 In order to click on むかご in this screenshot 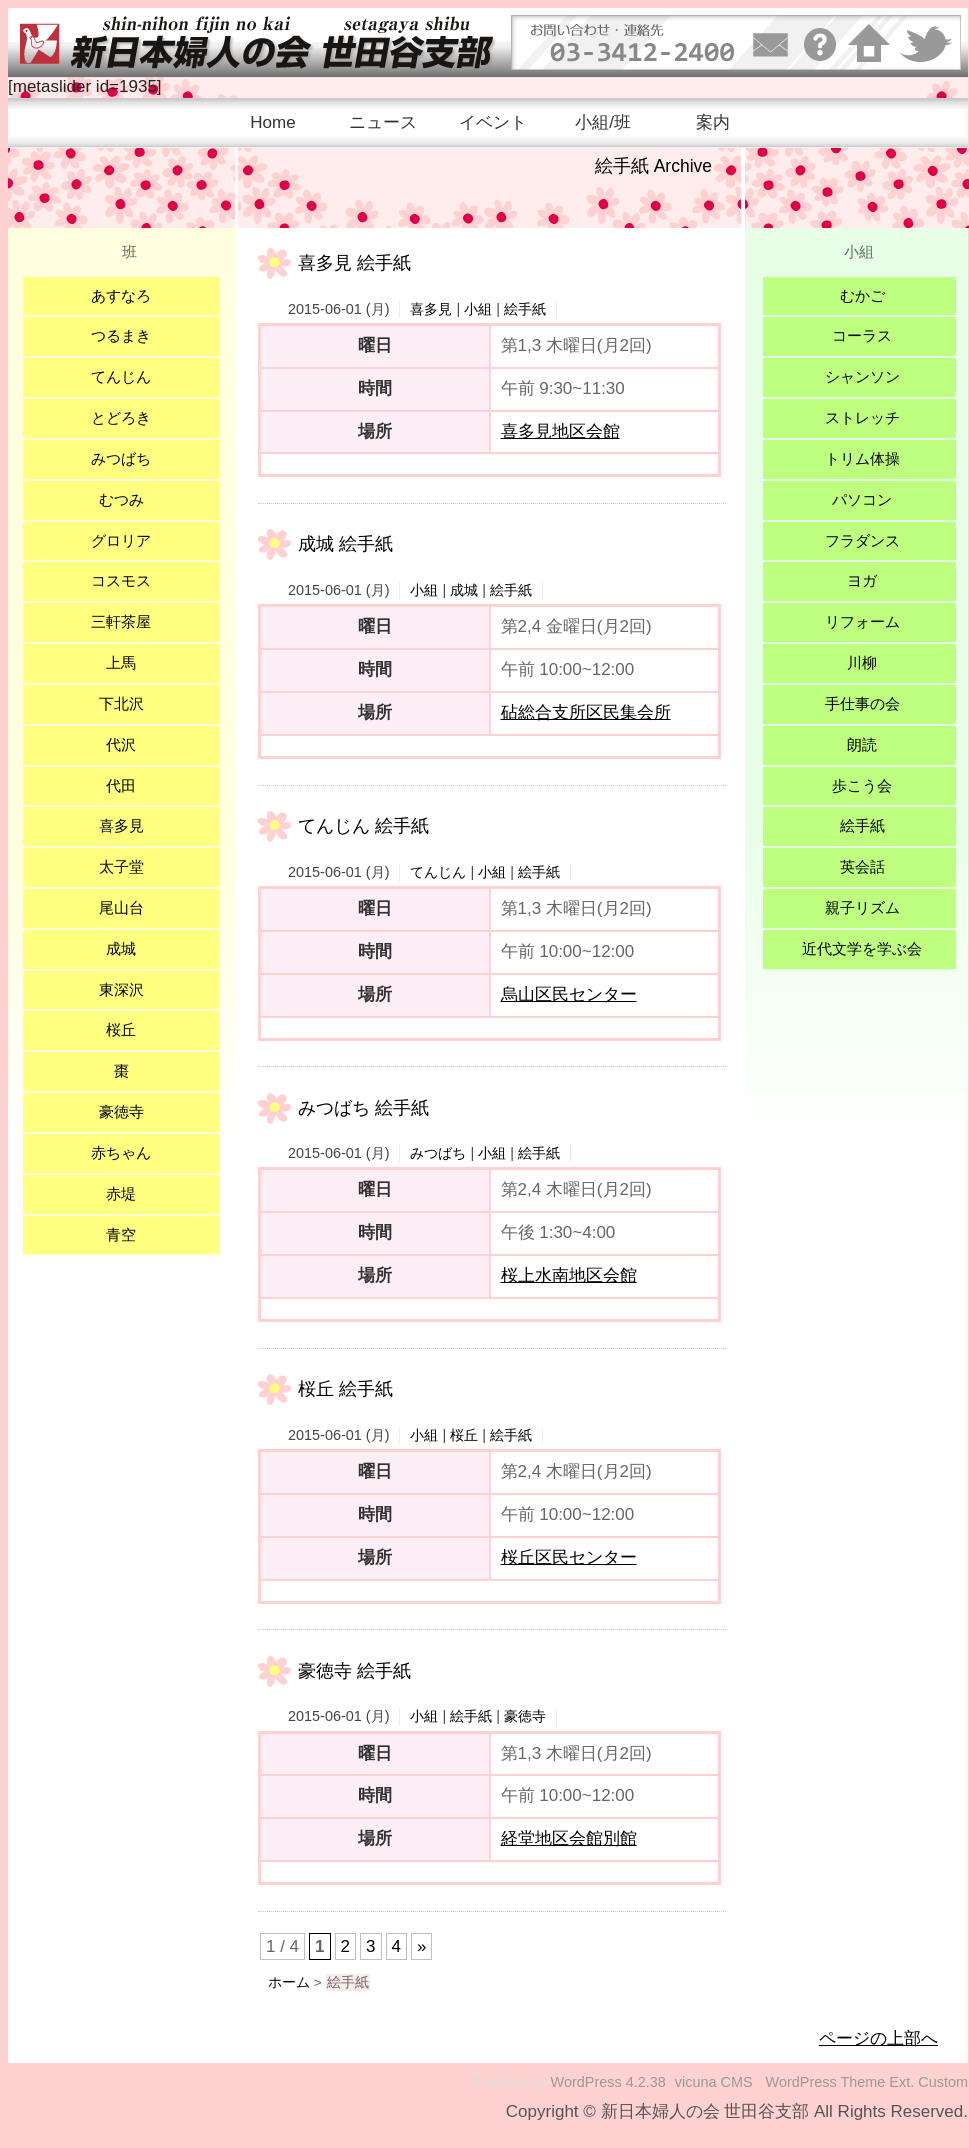, I will do `click(862, 295)`.